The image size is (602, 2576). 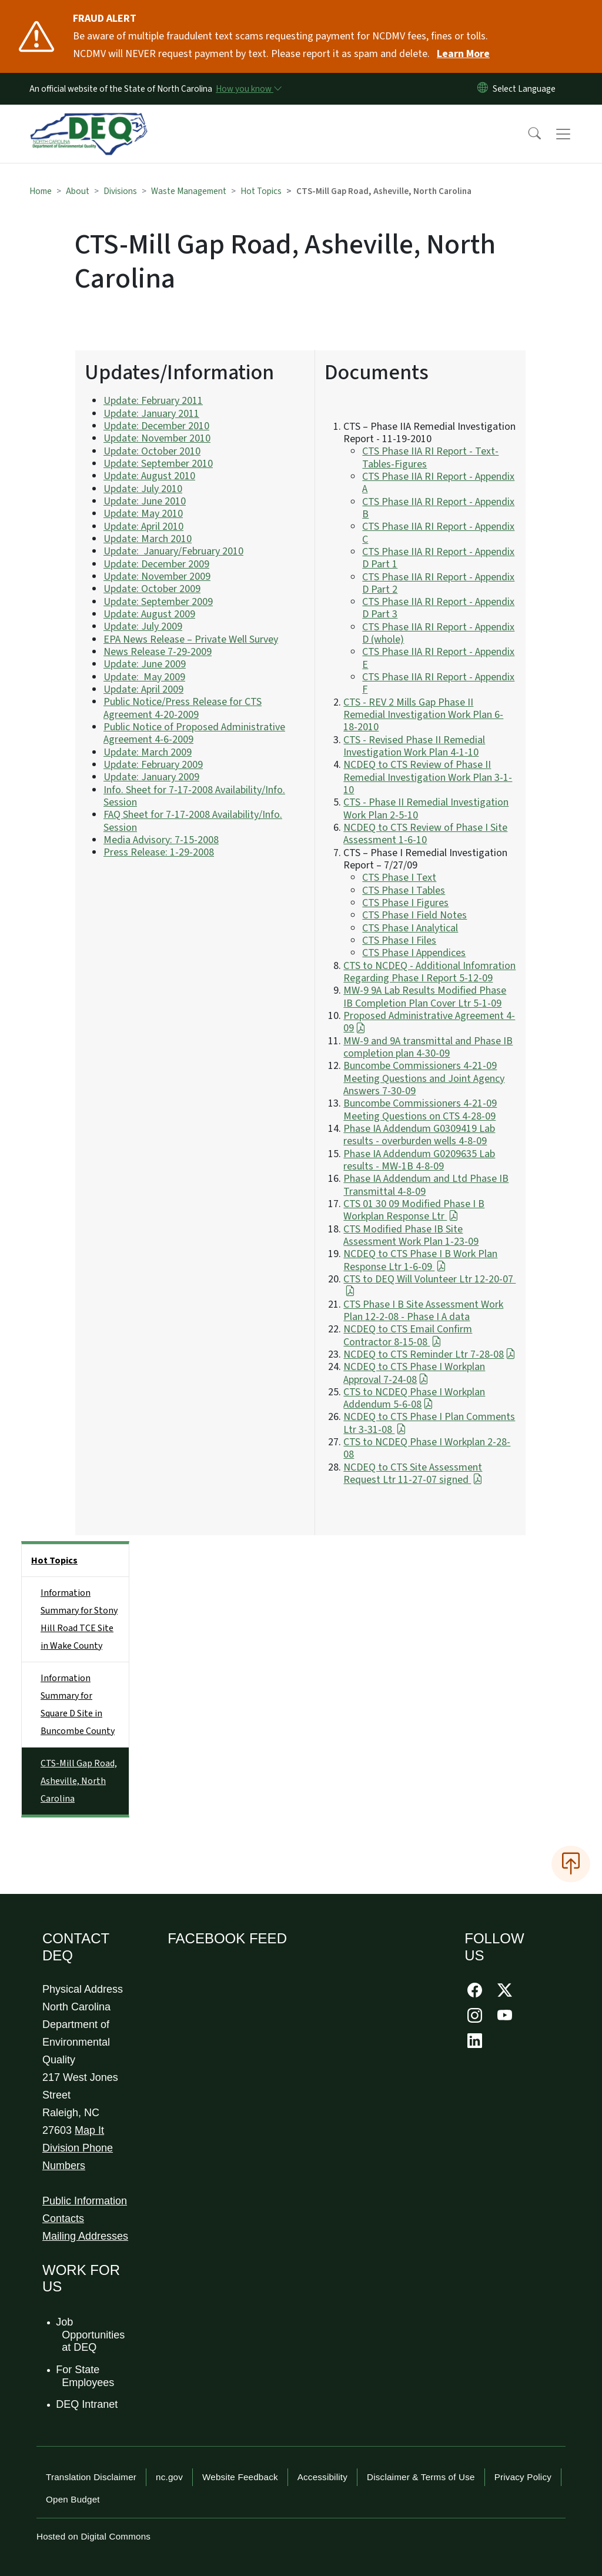 What do you see at coordinates (142, 626) in the screenshot?
I see `Update: July 2009` at bounding box center [142, 626].